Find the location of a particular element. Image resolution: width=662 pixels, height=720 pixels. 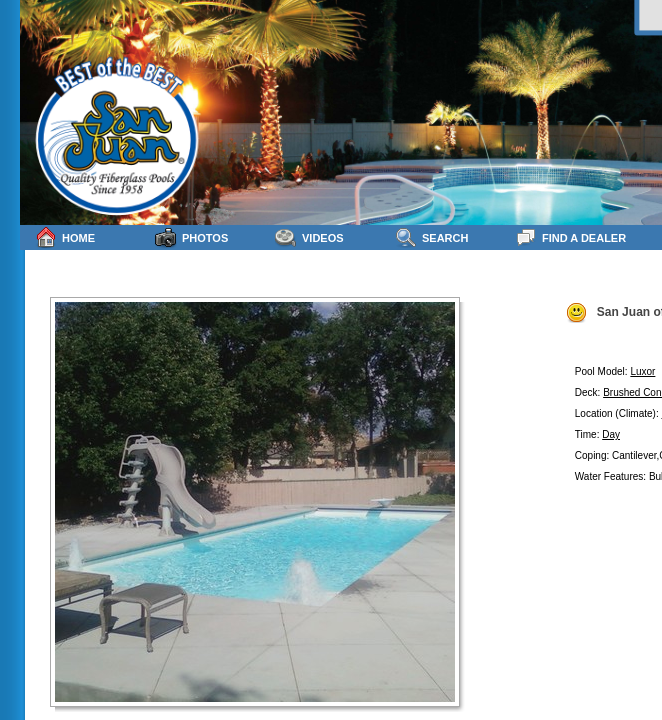

Videos is located at coordinates (309, 237).